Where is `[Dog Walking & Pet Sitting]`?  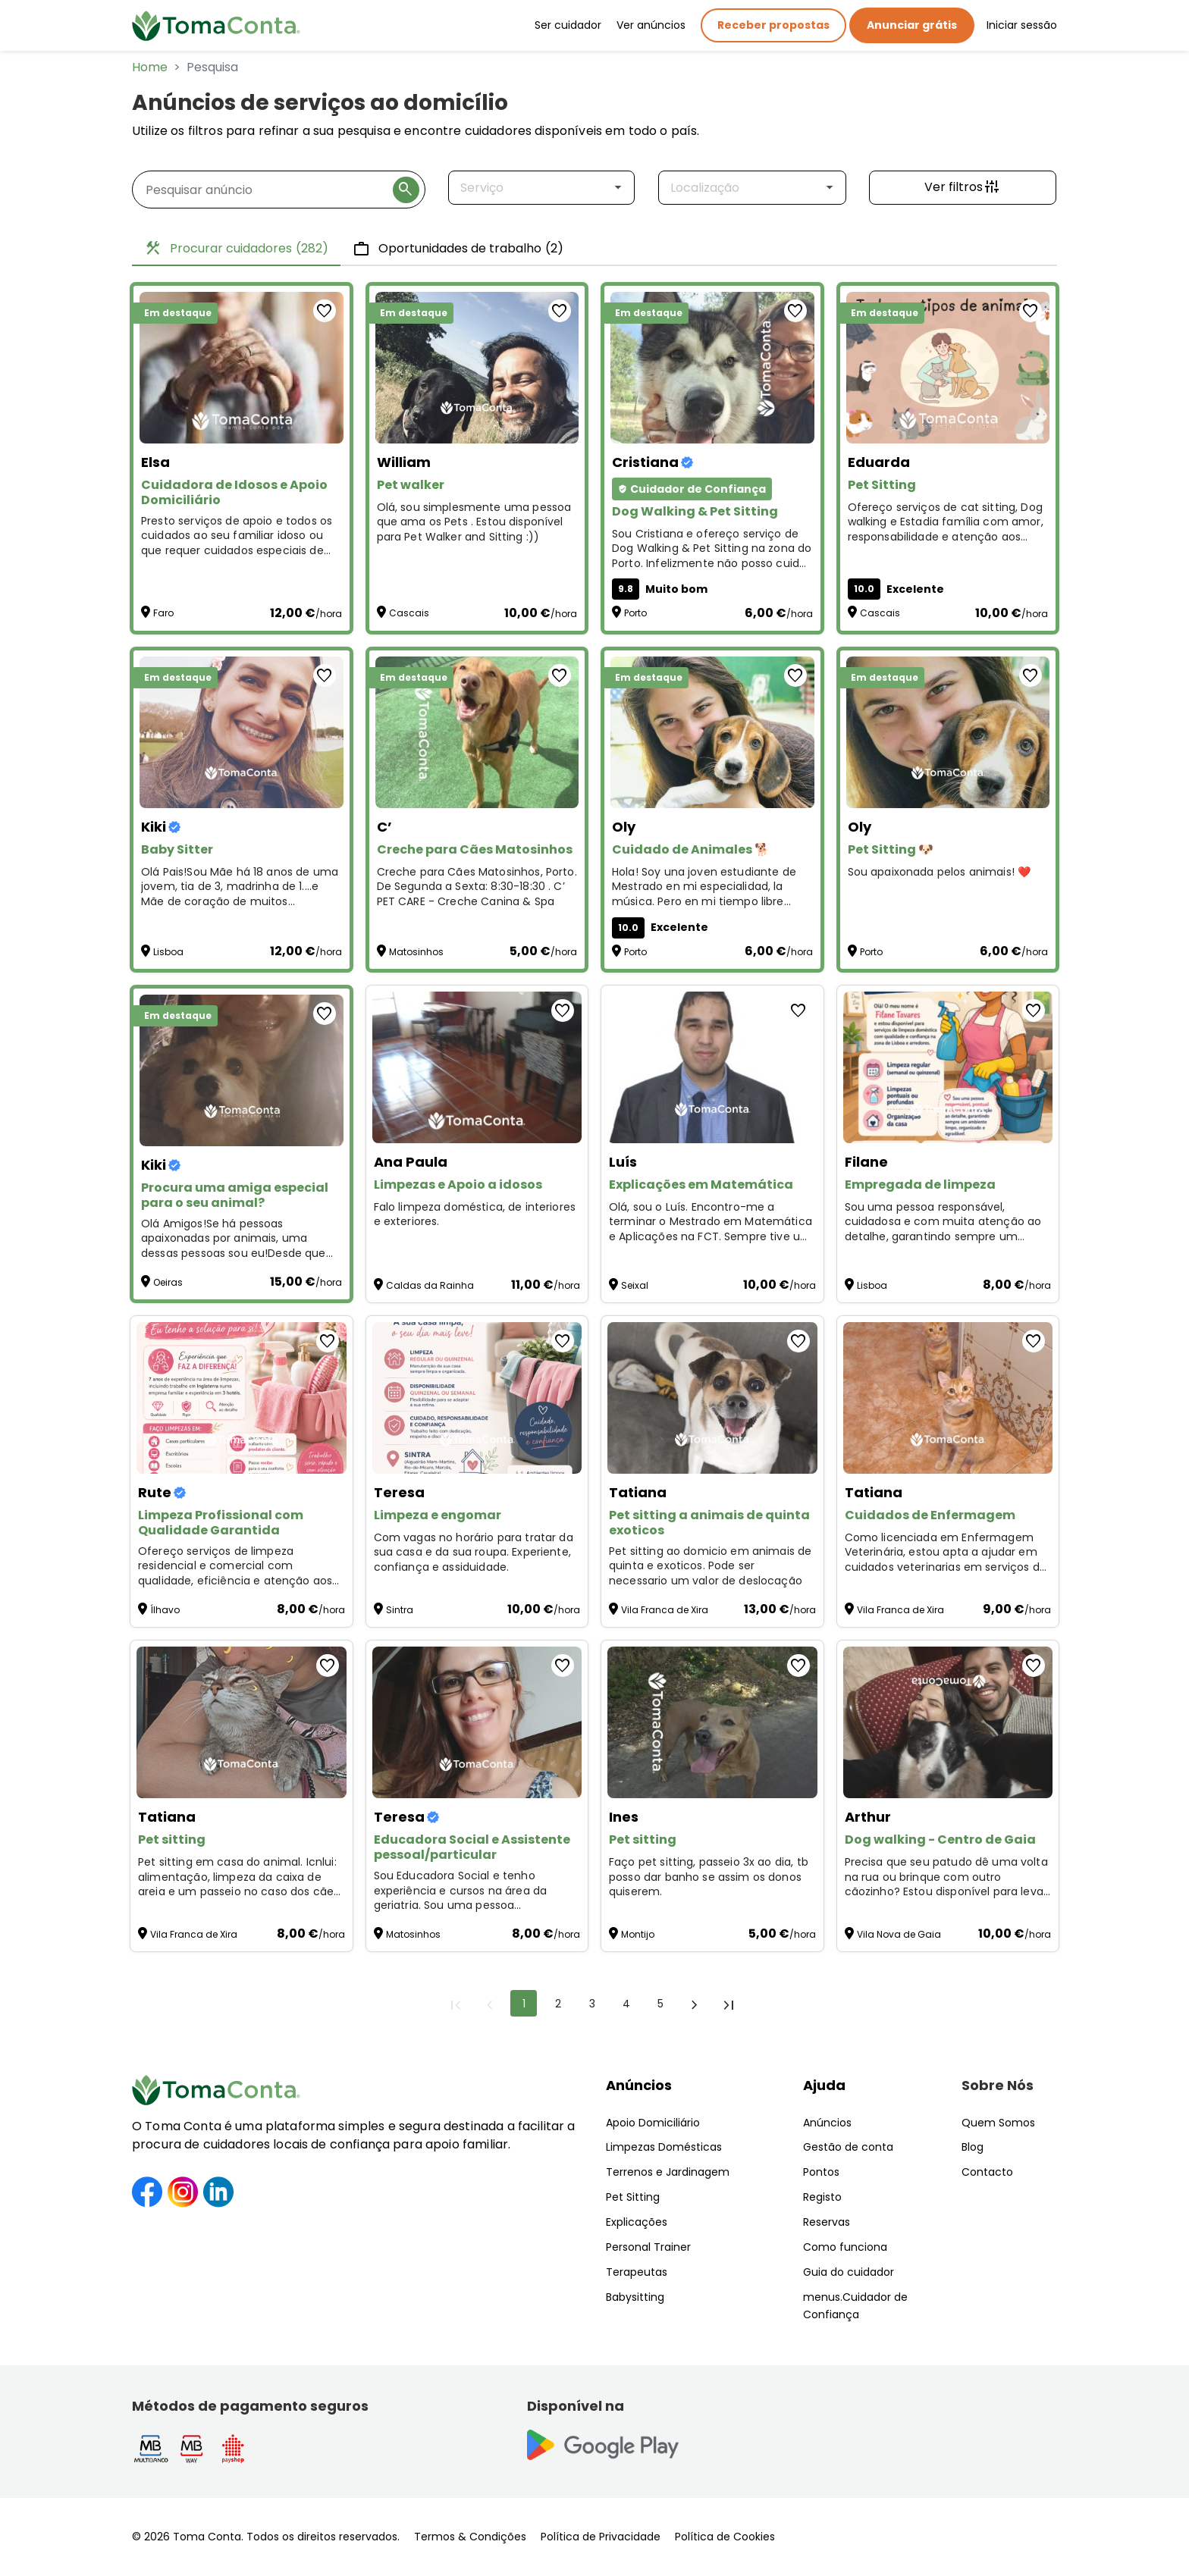 [Dog Walking & Pet Sitting] is located at coordinates (712, 367).